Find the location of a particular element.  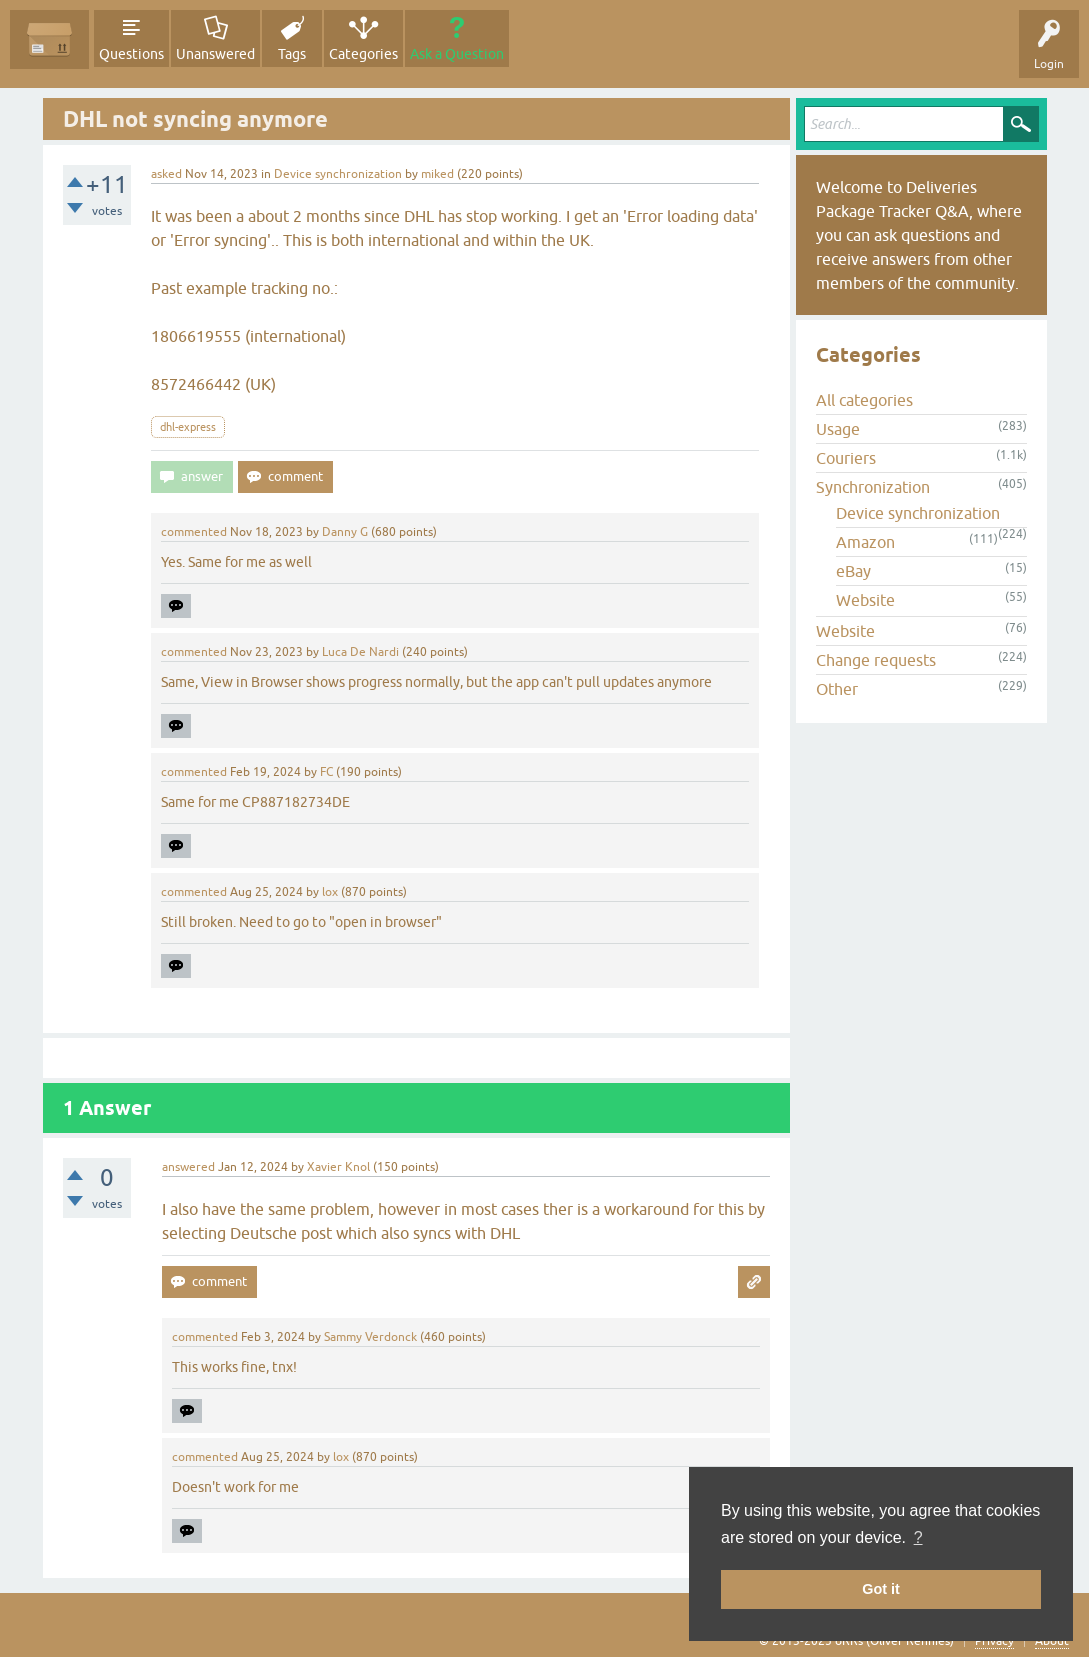

? [button] is located at coordinates (918, 1537).